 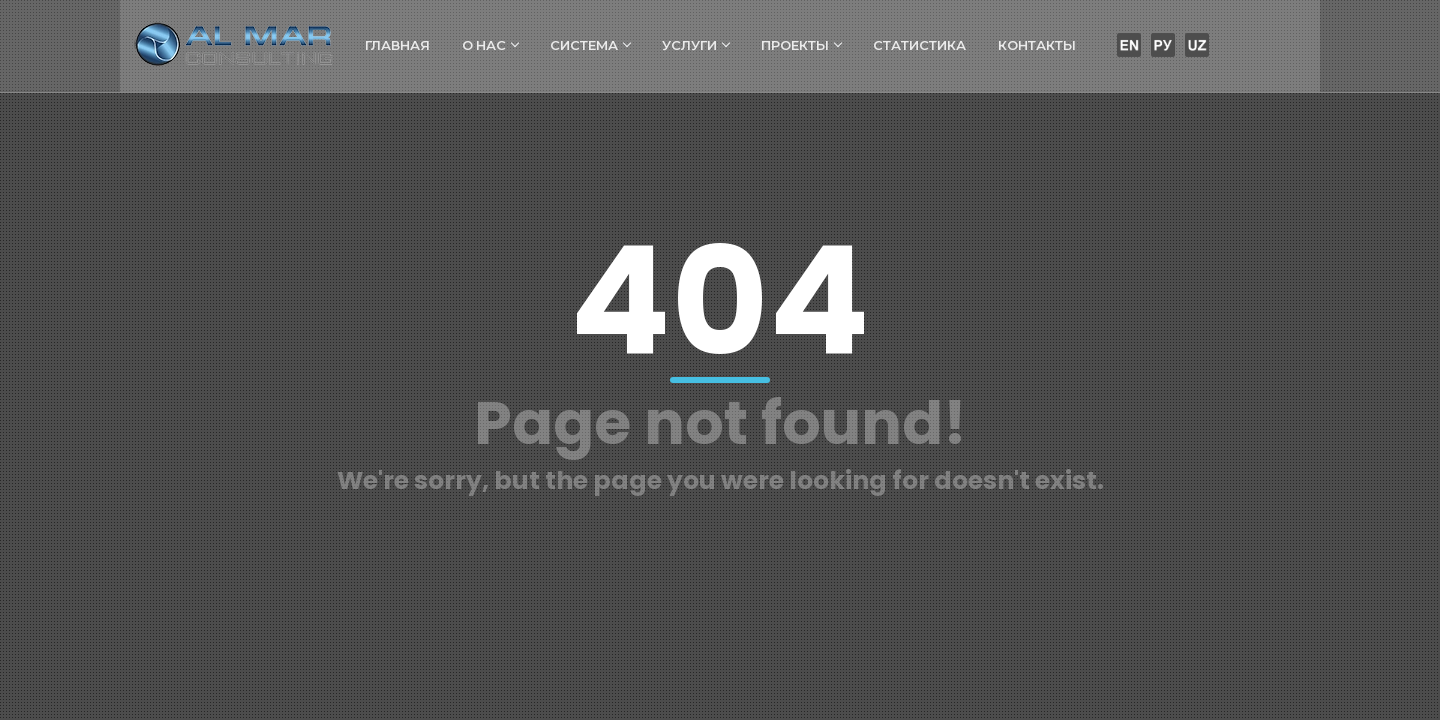 What do you see at coordinates (696, 44) in the screenshot?
I see `Услуги` at bounding box center [696, 44].